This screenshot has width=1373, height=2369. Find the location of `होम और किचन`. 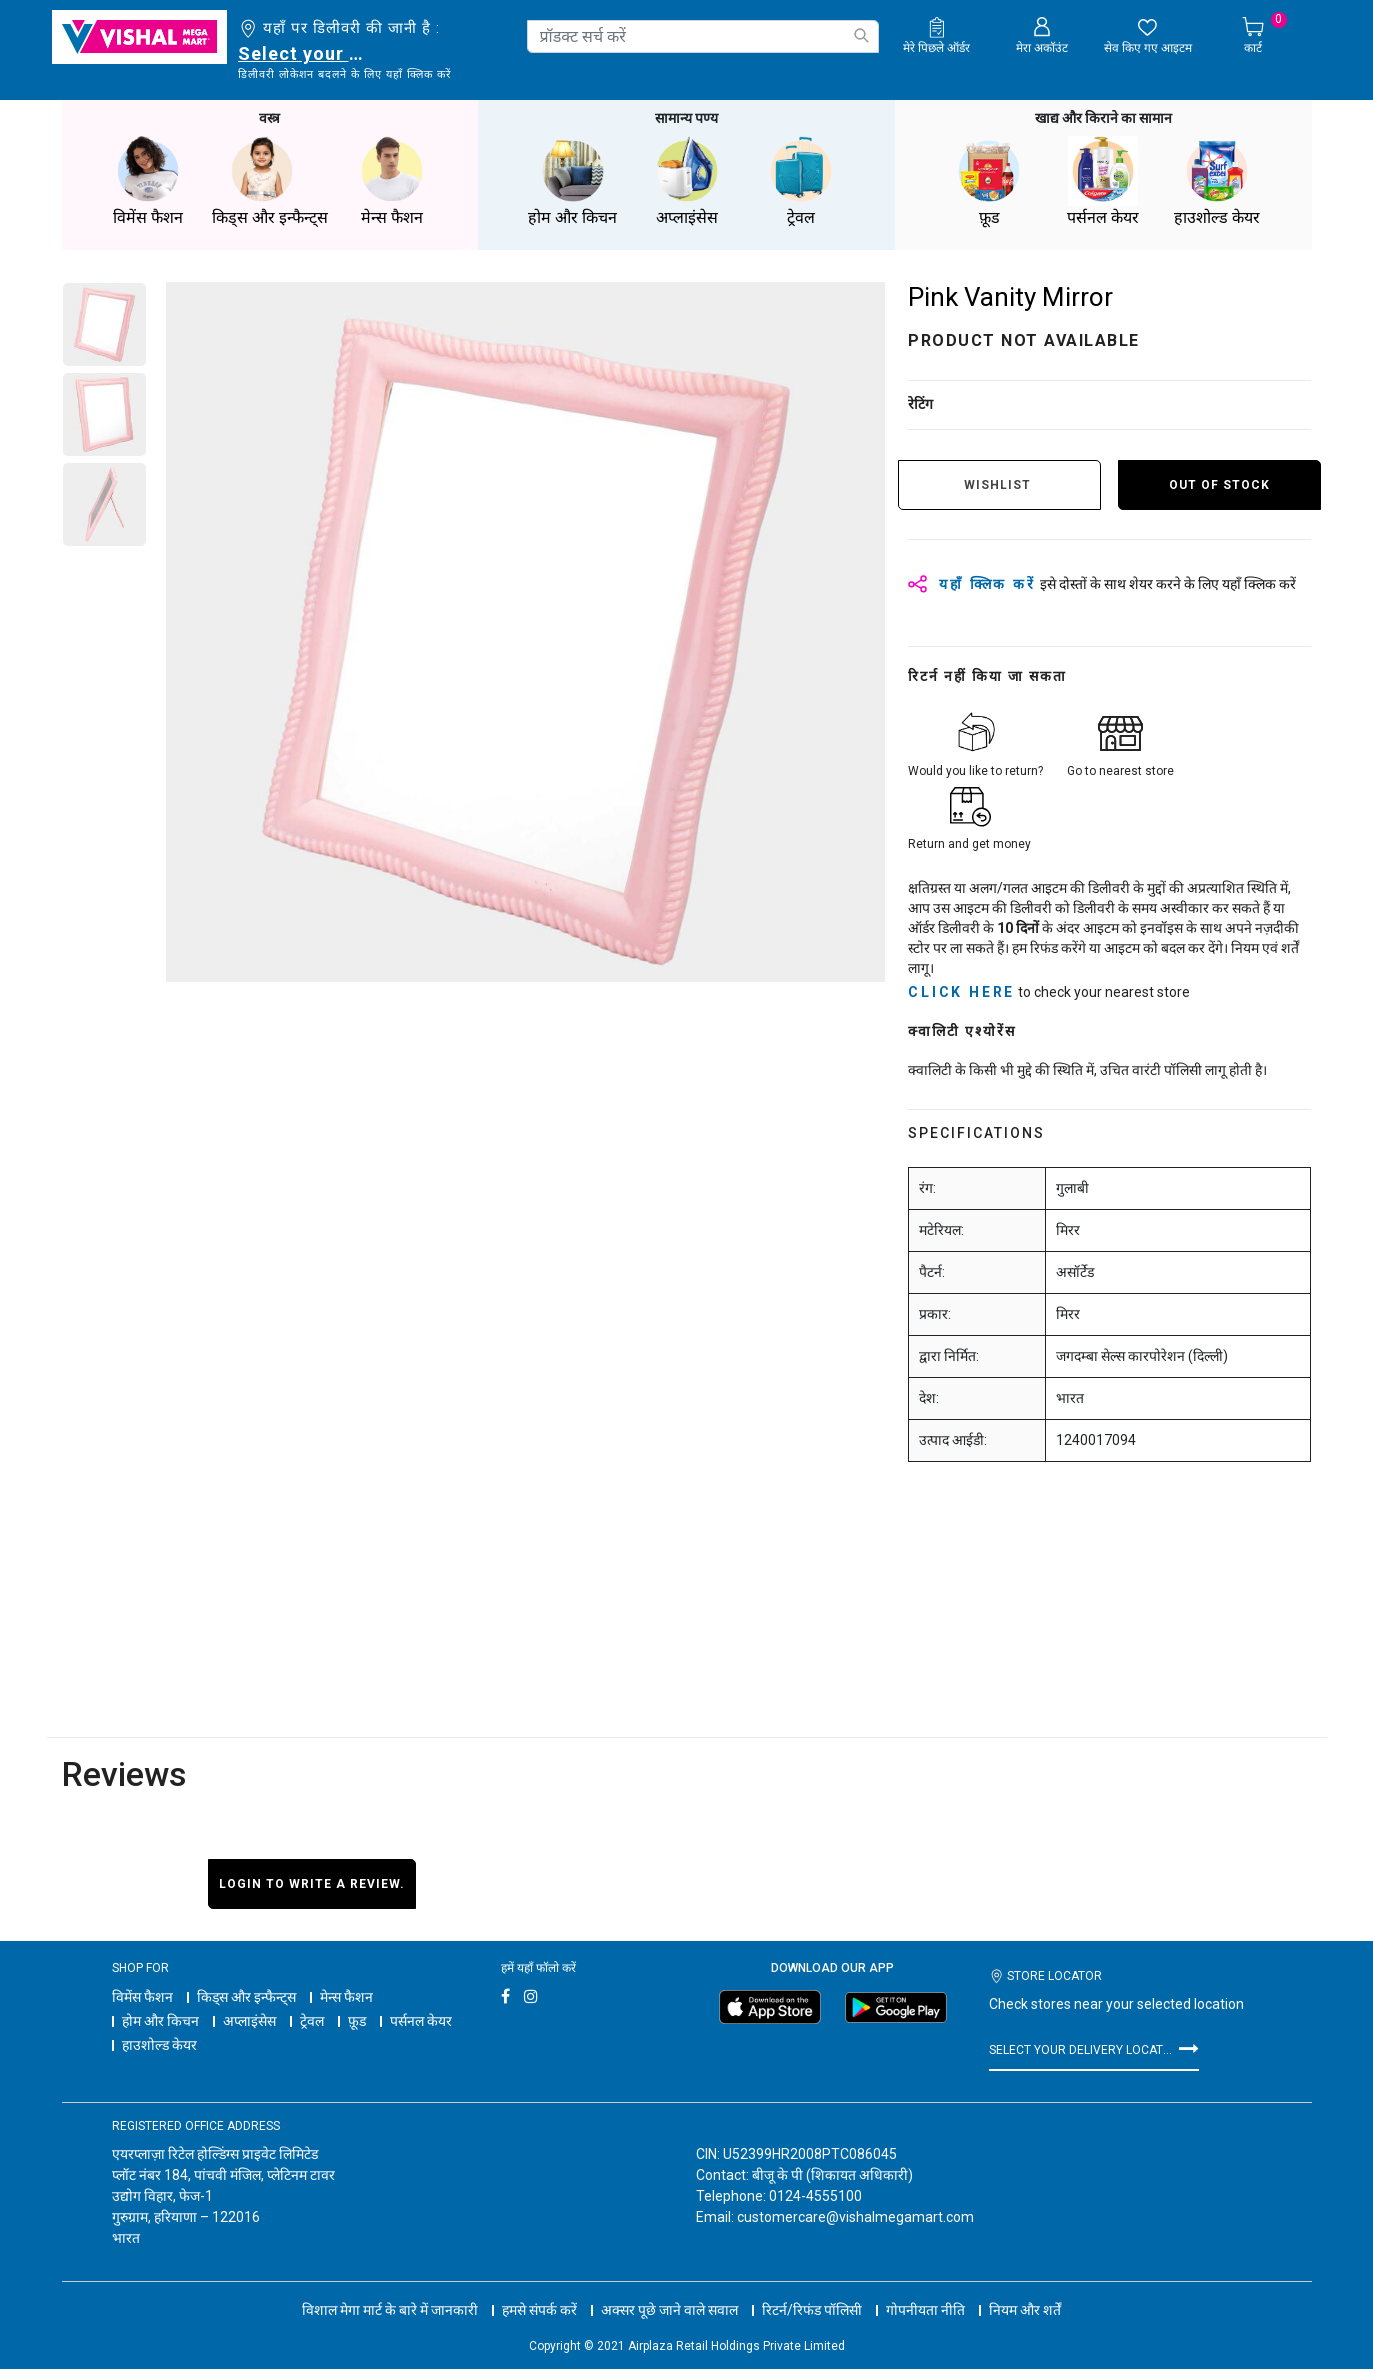

होम और किचन is located at coordinates (160, 2021).